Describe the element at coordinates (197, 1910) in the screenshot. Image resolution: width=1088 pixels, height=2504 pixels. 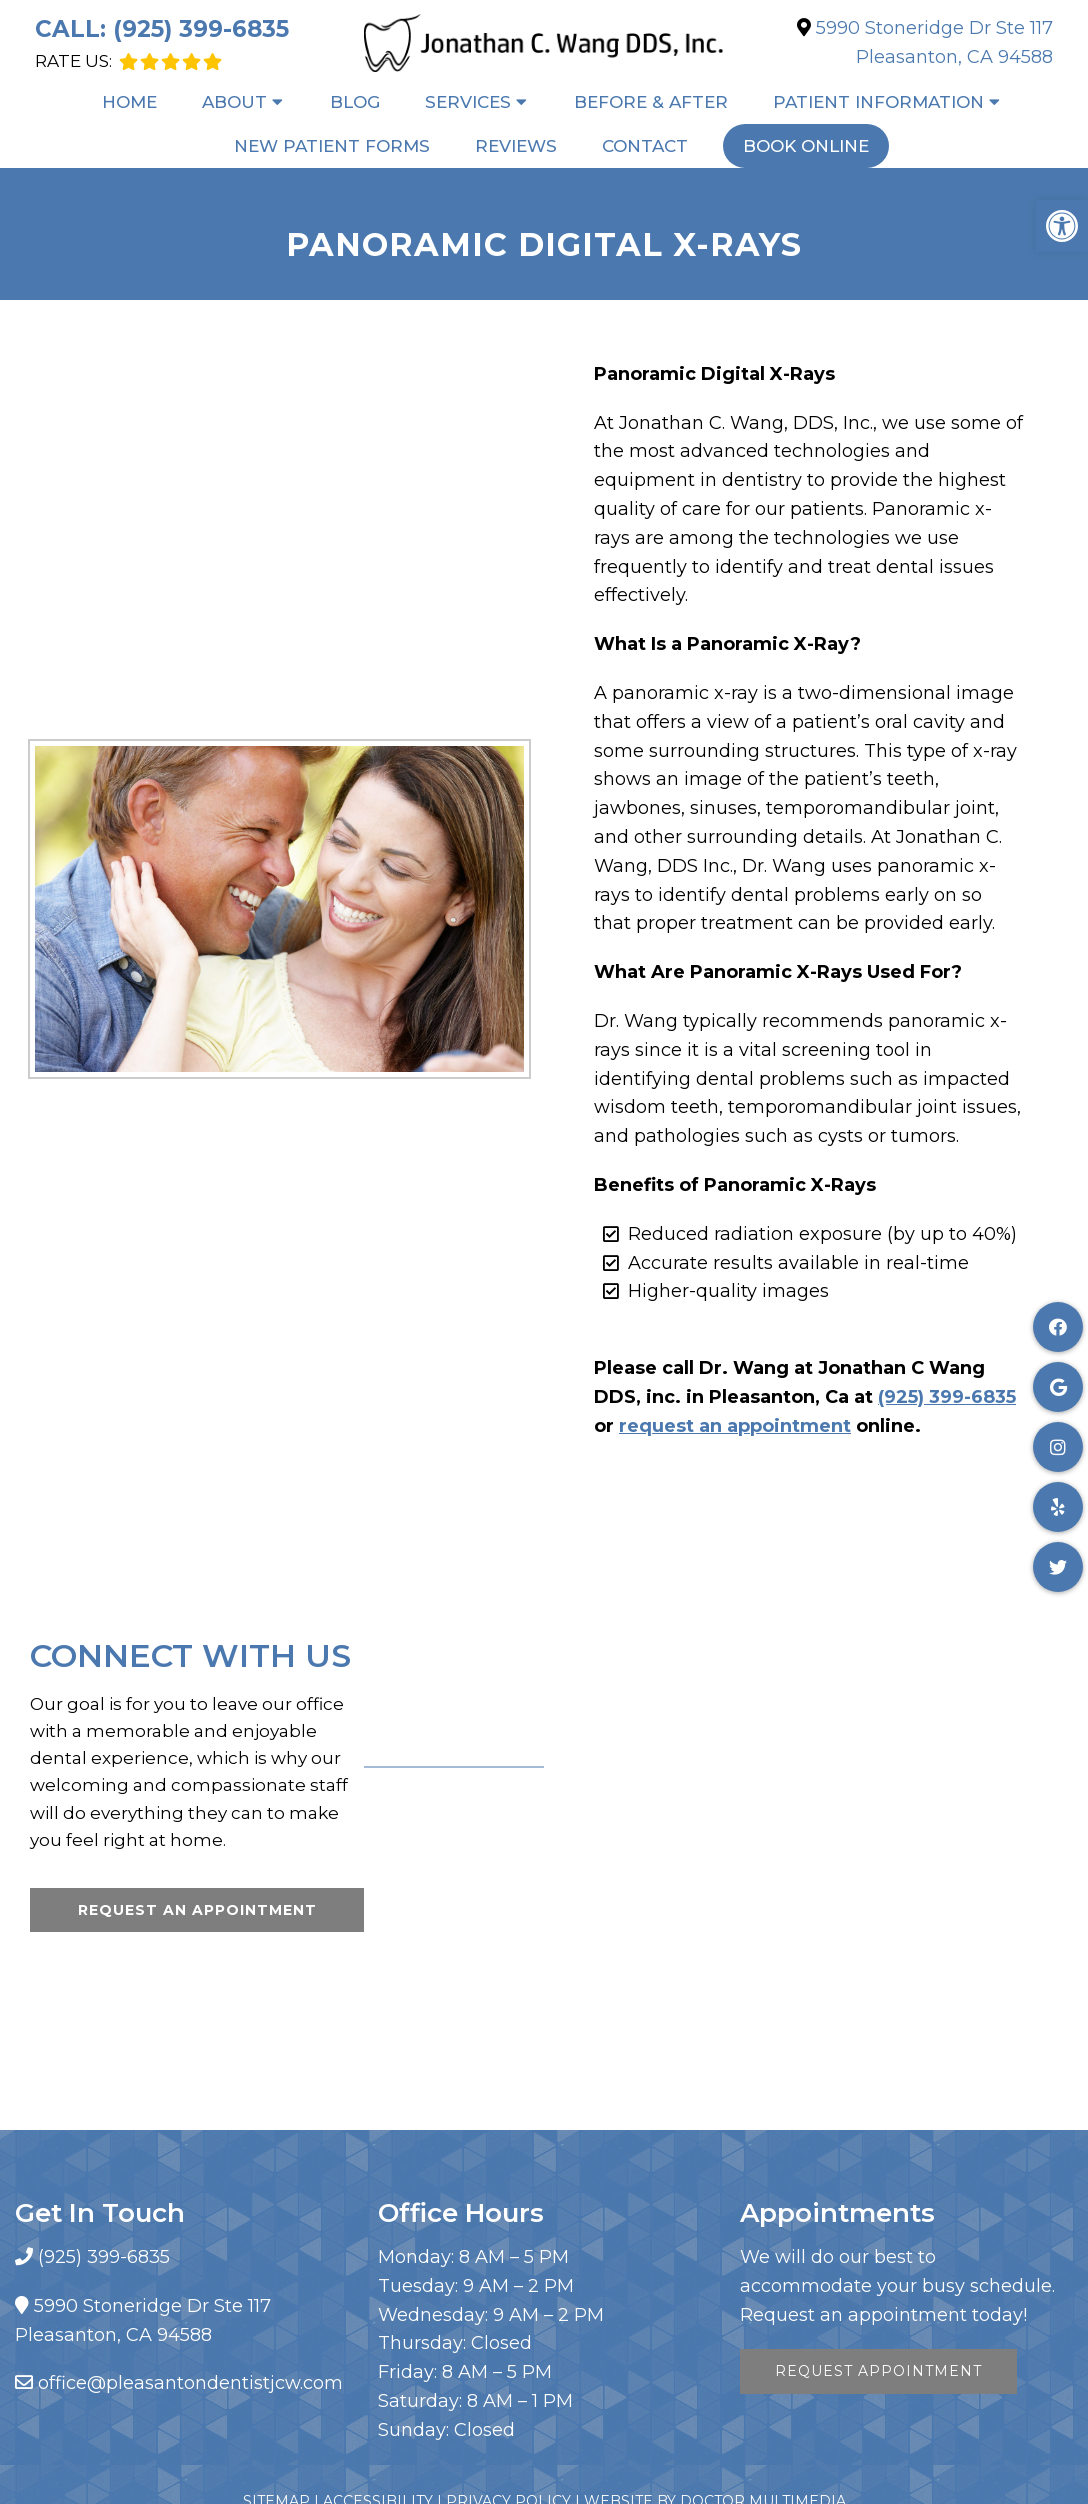
I see `Request An Appointment` at that location.